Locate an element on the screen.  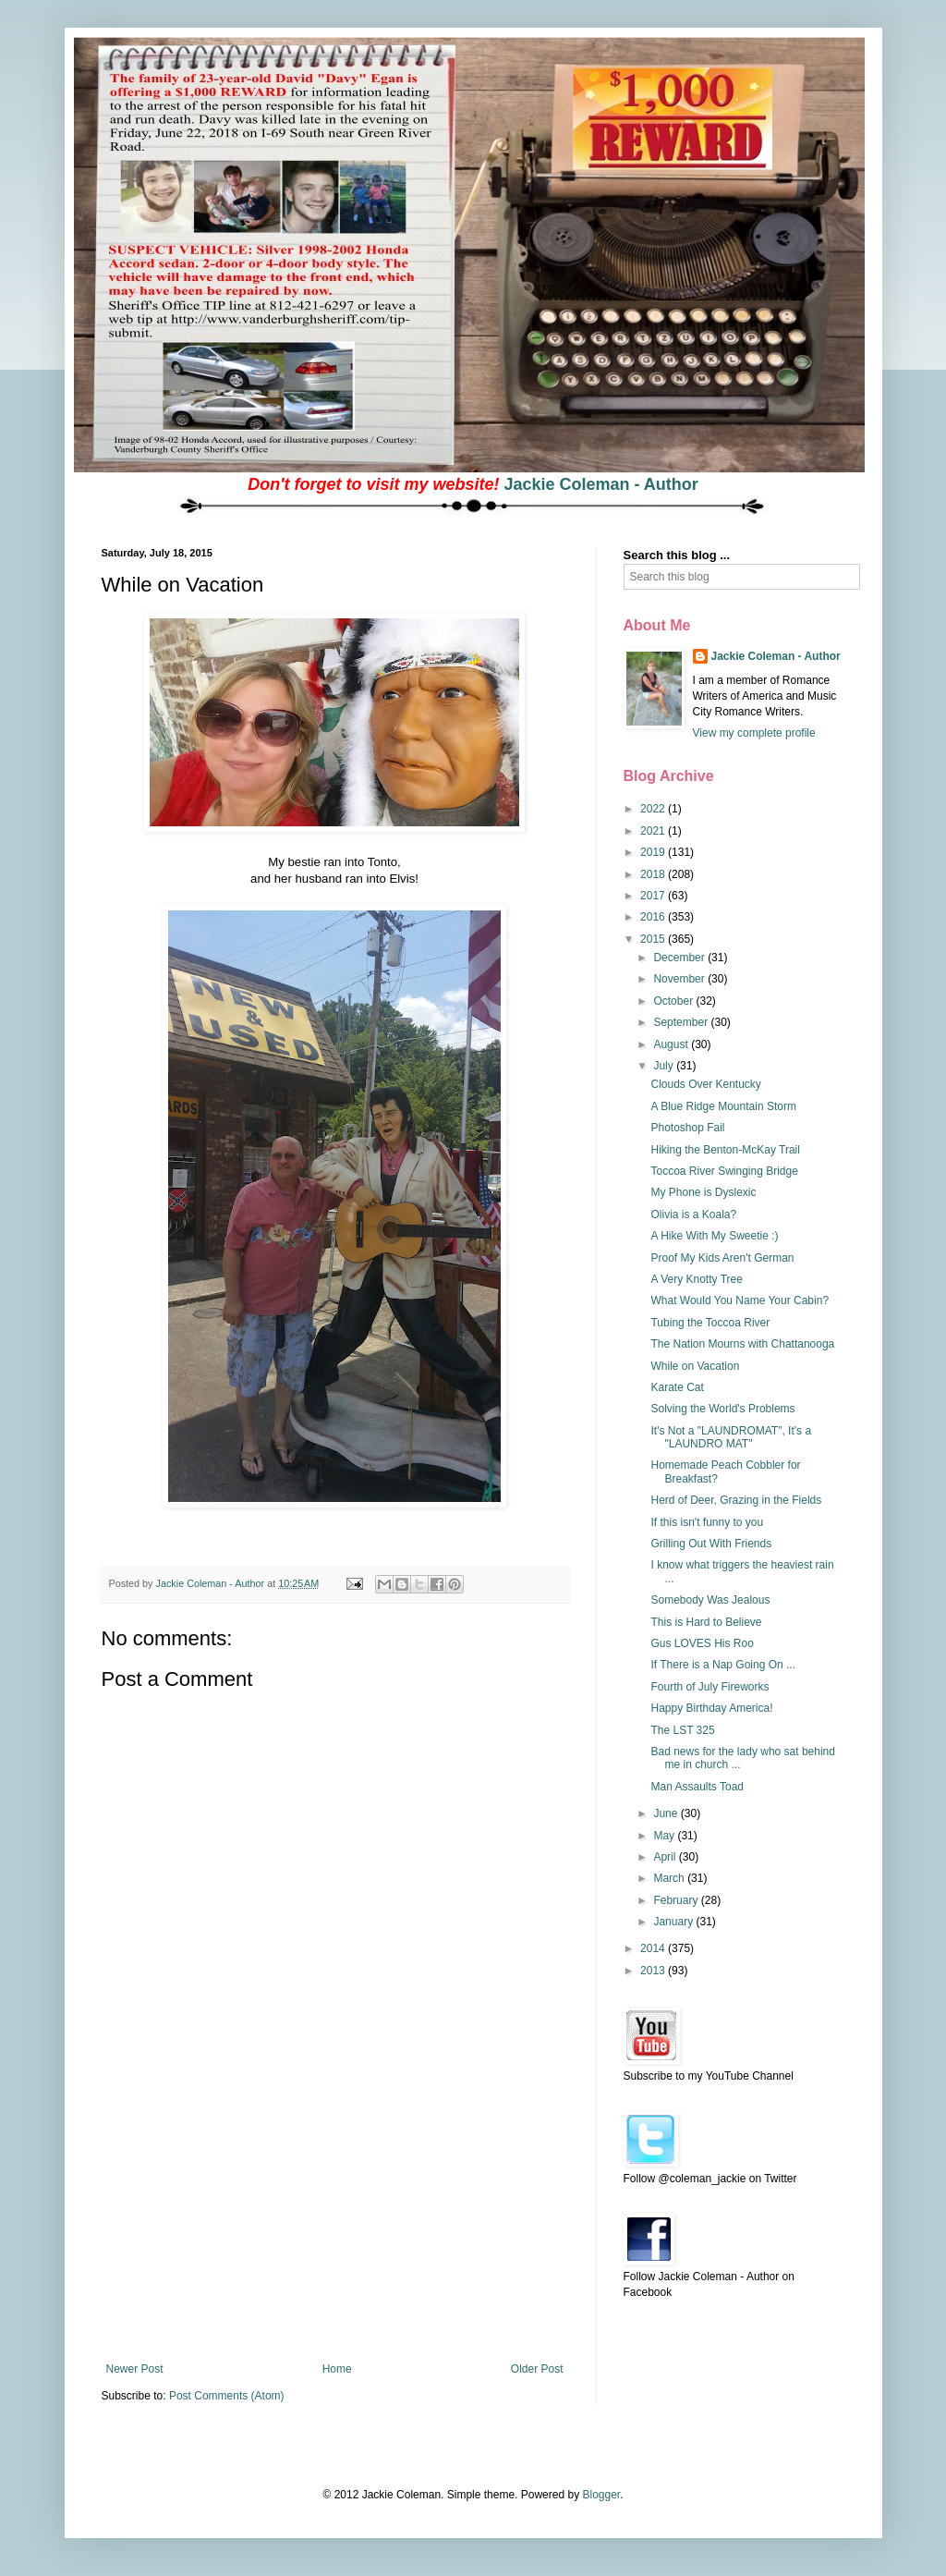
A Blue Ridge Mountain Storm is located at coordinates (722, 1106).